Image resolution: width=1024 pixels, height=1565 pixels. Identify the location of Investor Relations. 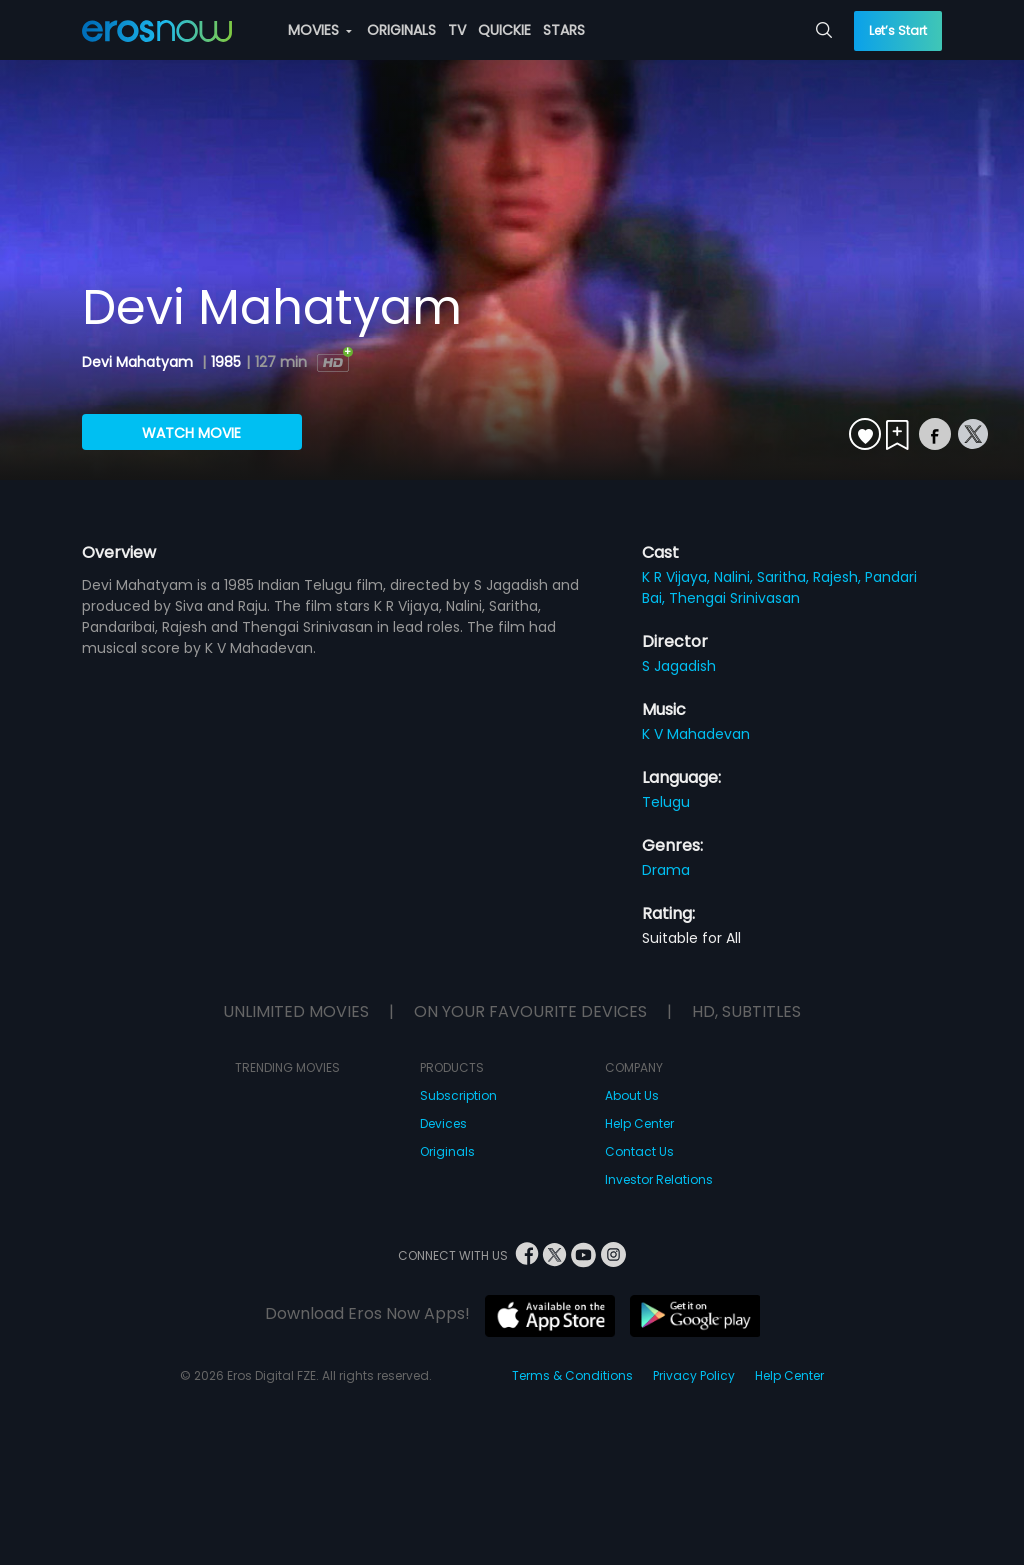
(659, 1179).